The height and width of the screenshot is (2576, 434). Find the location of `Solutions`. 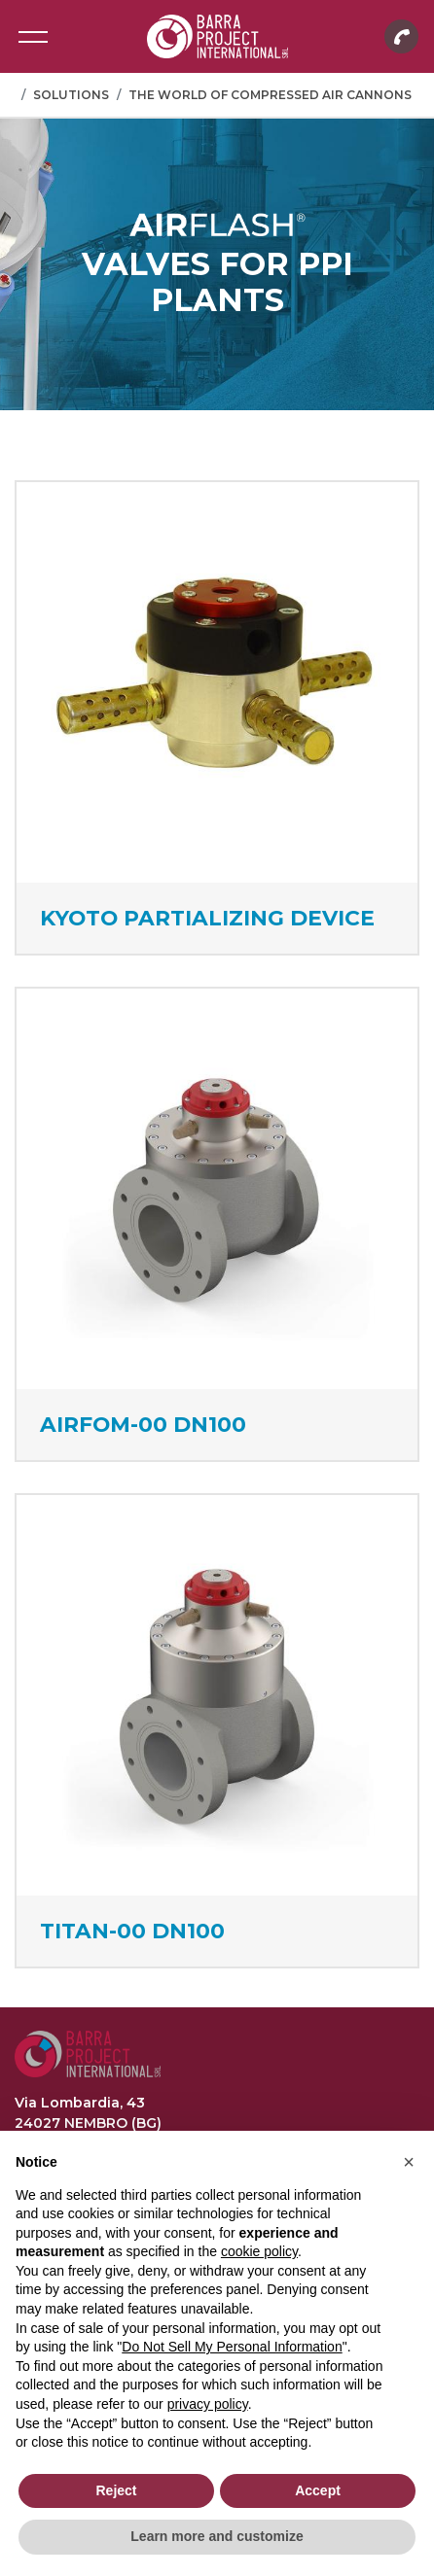

Solutions is located at coordinates (71, 94).